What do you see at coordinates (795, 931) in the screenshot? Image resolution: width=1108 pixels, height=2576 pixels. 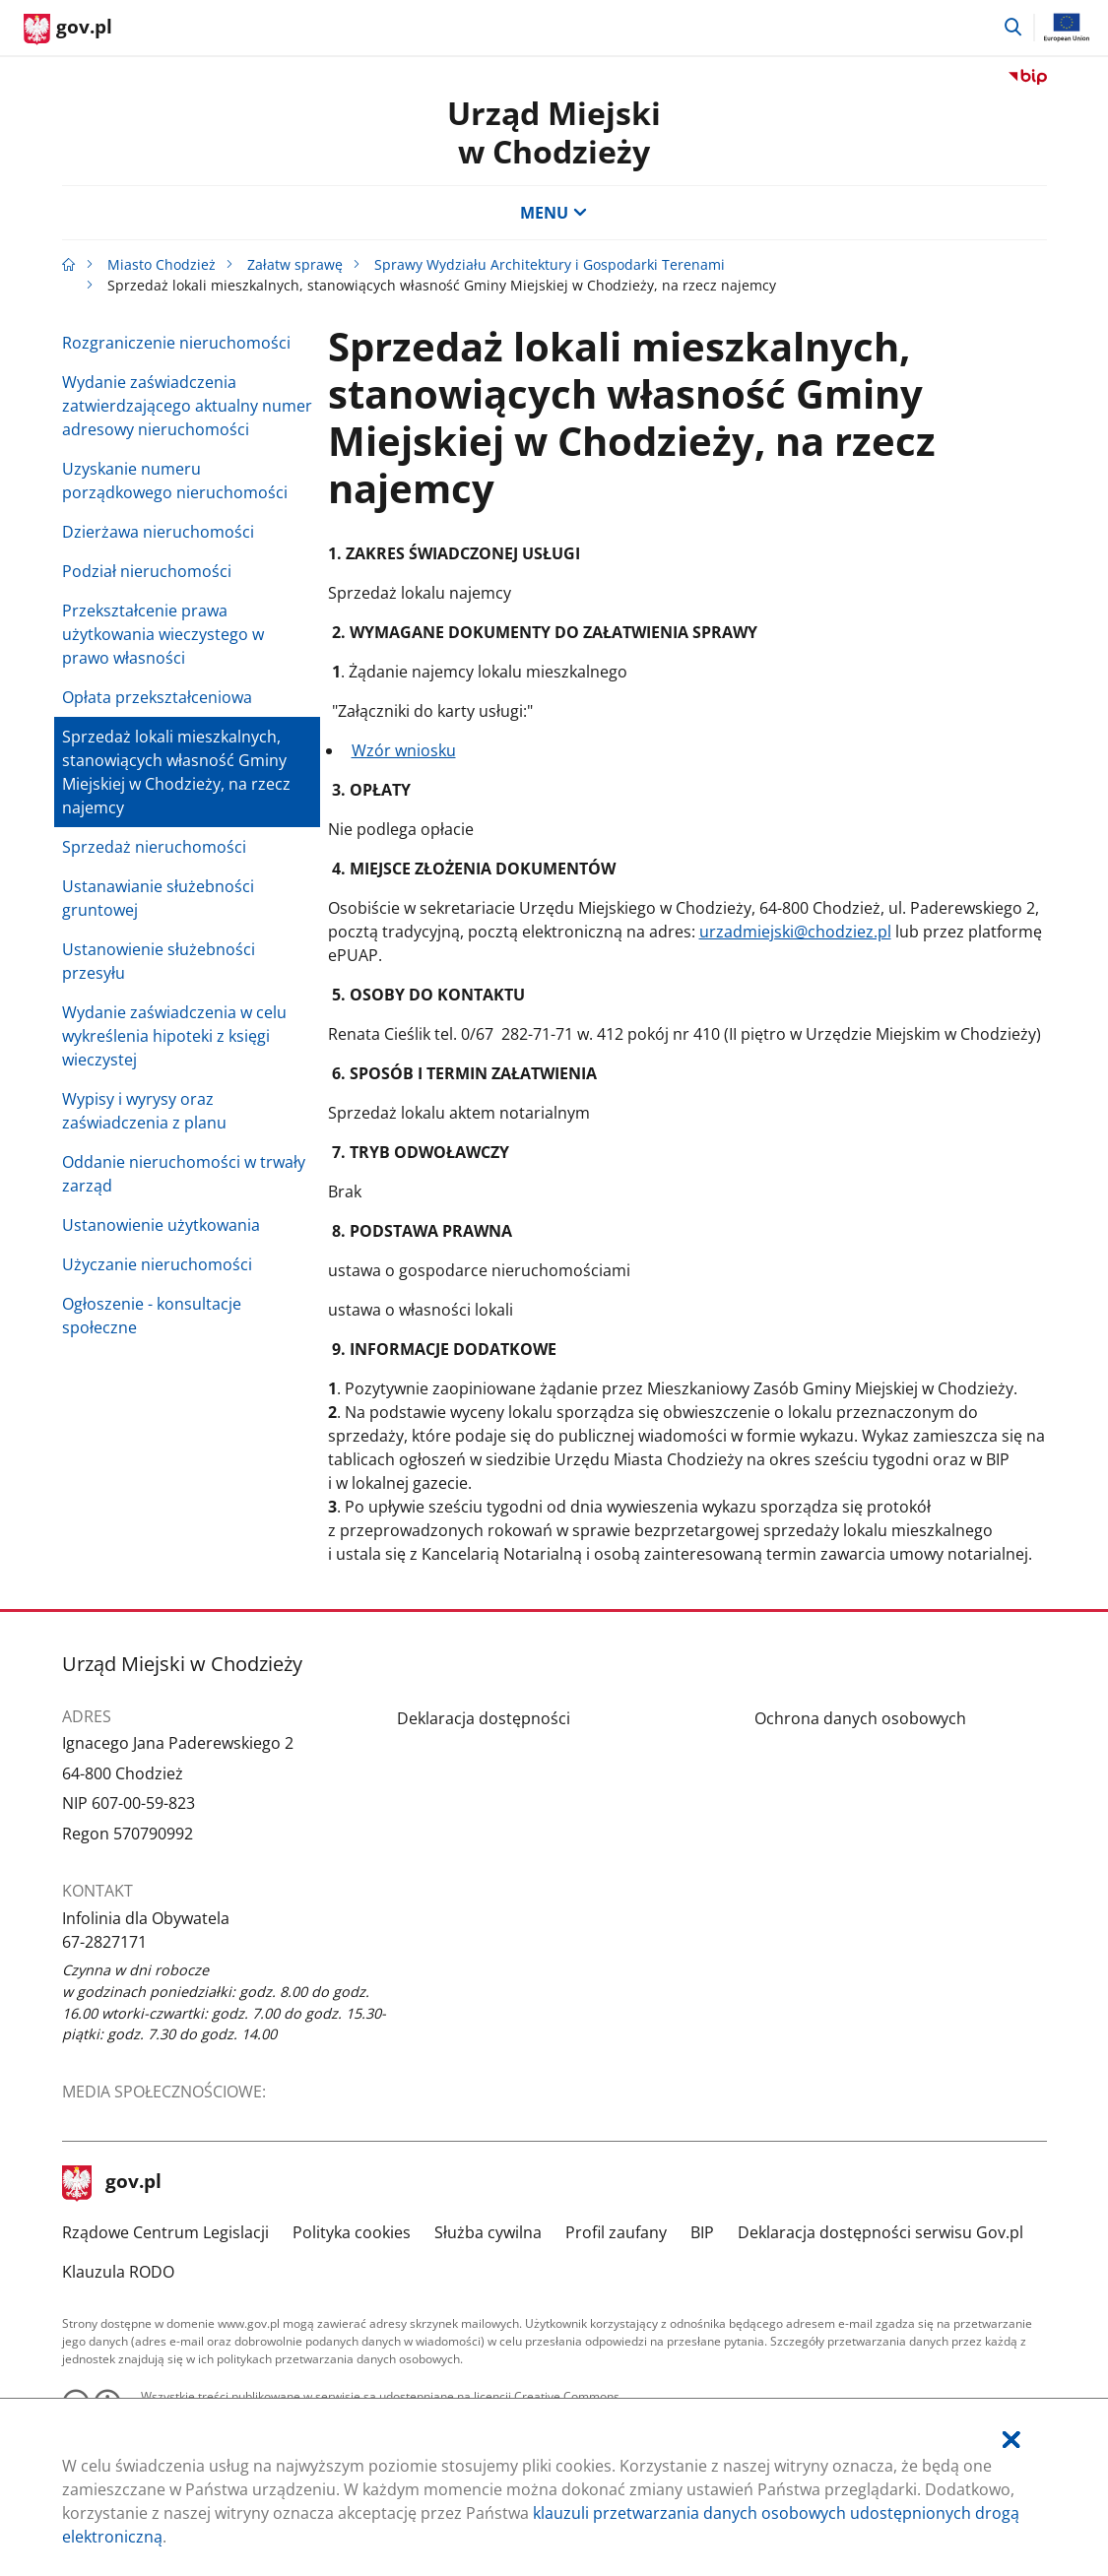 I see `urzadmiejski@chodziez.pl` at bounding box center [795, 931].